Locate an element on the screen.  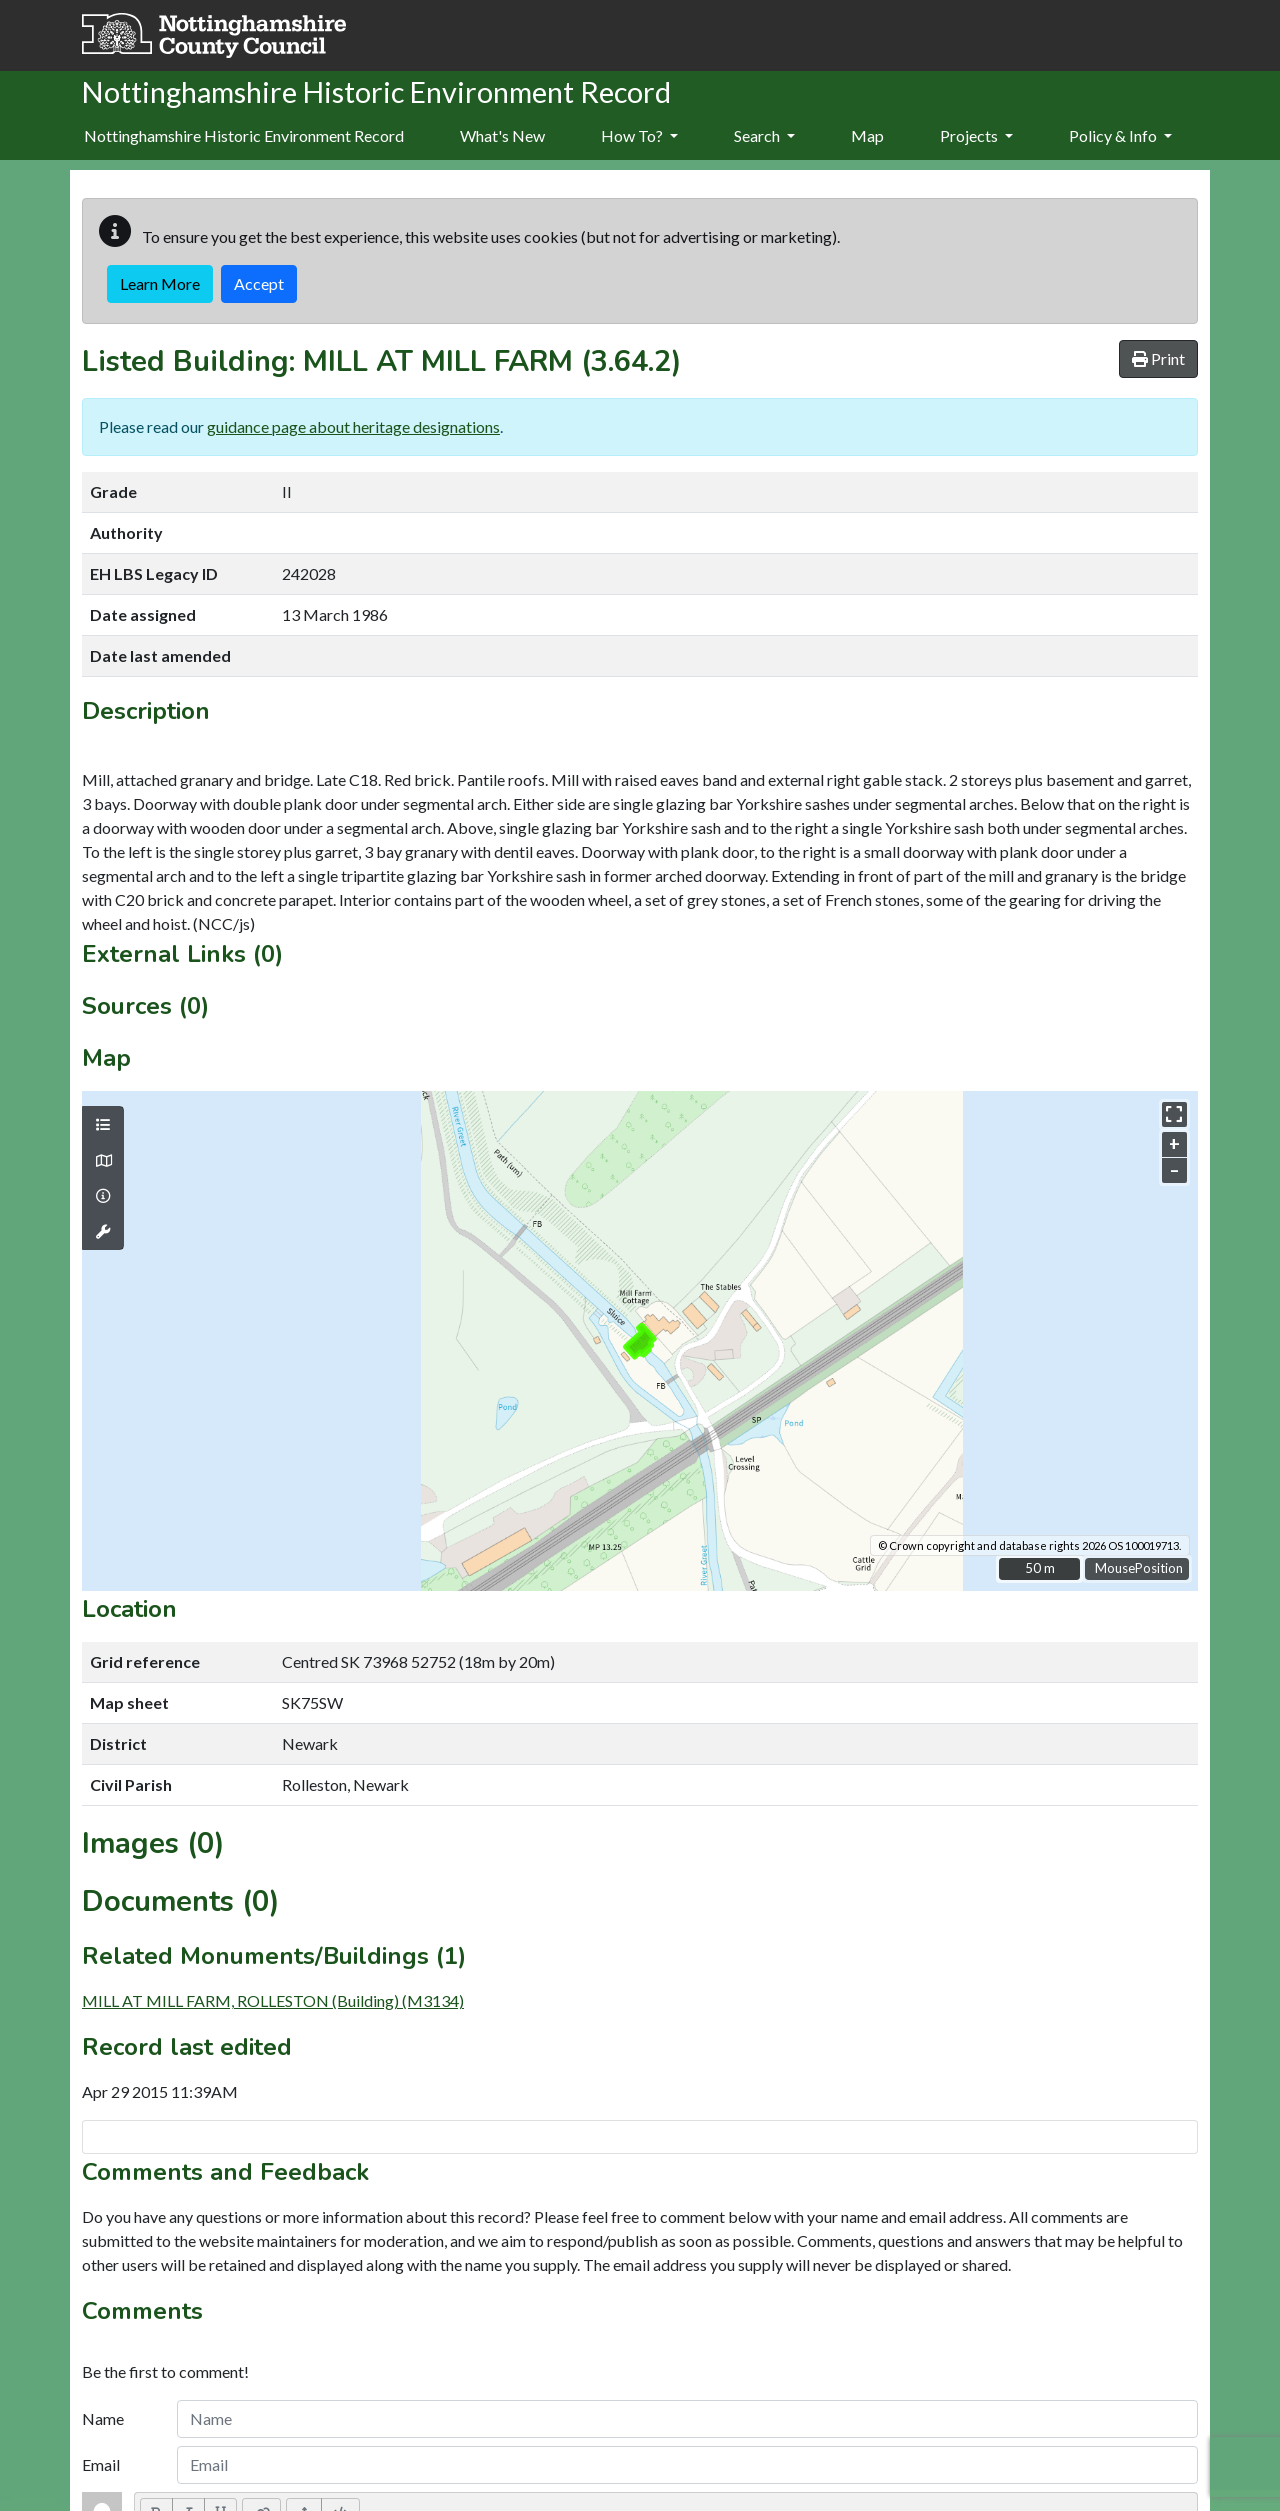
Policy & Info is located at coordinates (1120, 135).